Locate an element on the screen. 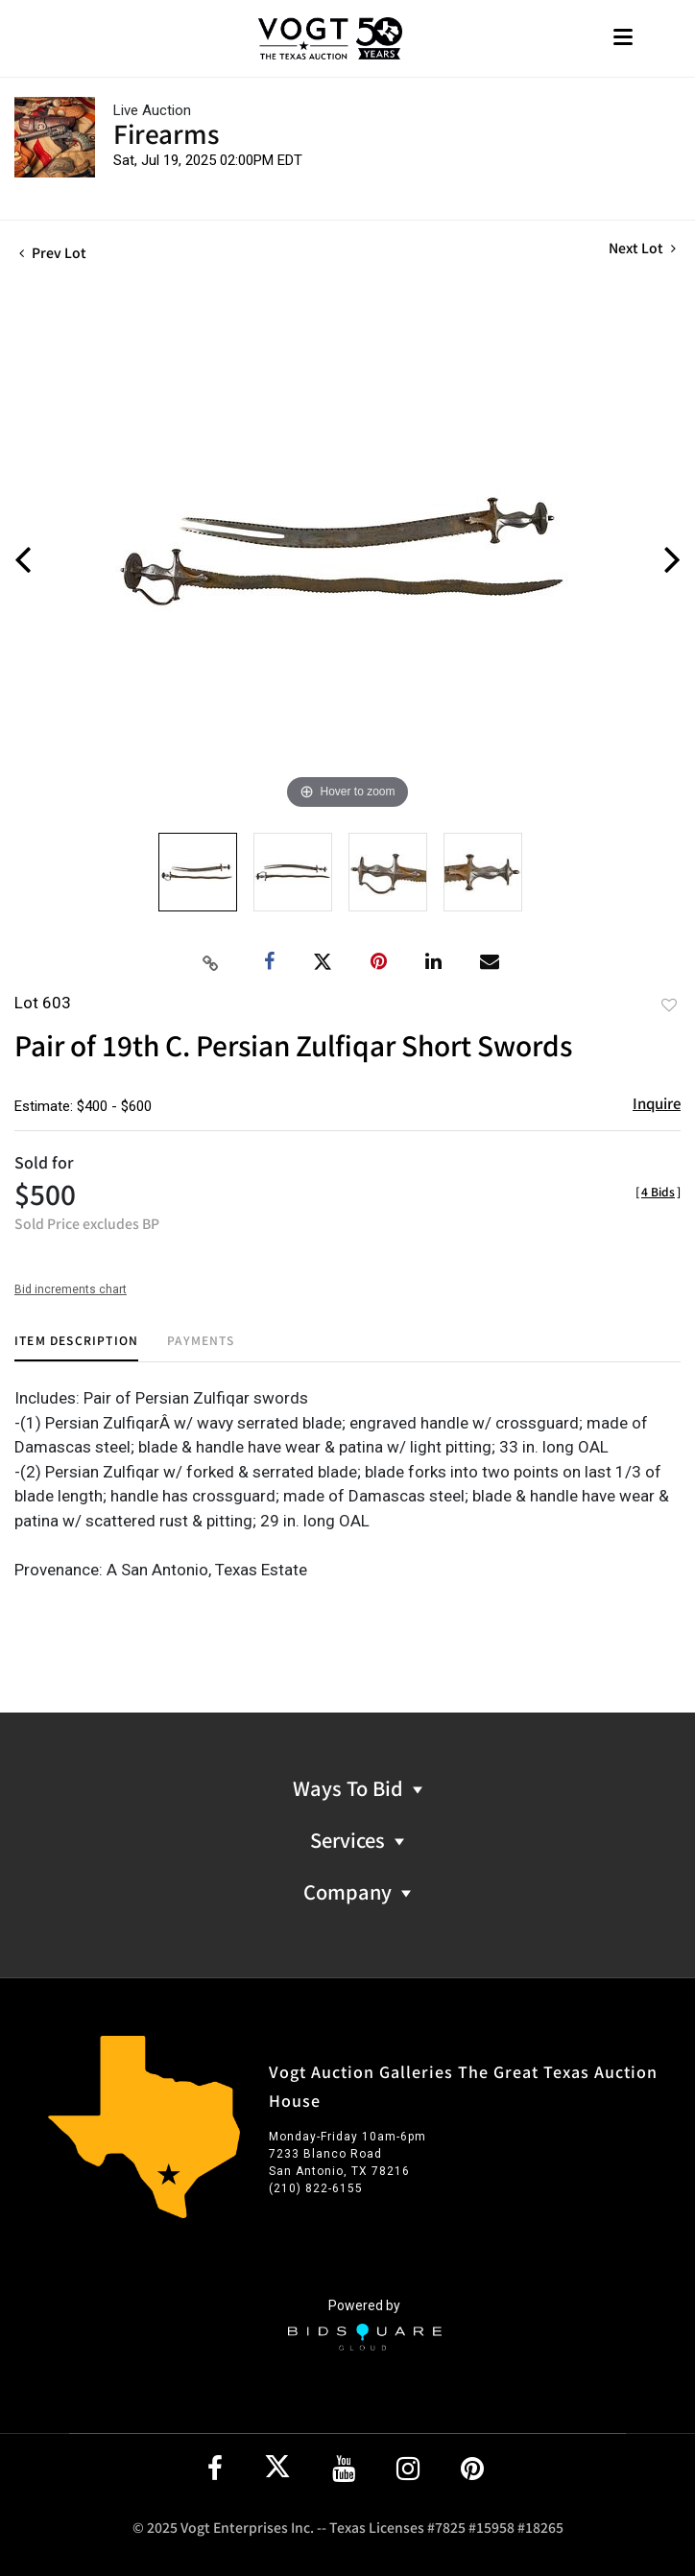  (210) 822-6155 is located at coordinates (316, 2188).